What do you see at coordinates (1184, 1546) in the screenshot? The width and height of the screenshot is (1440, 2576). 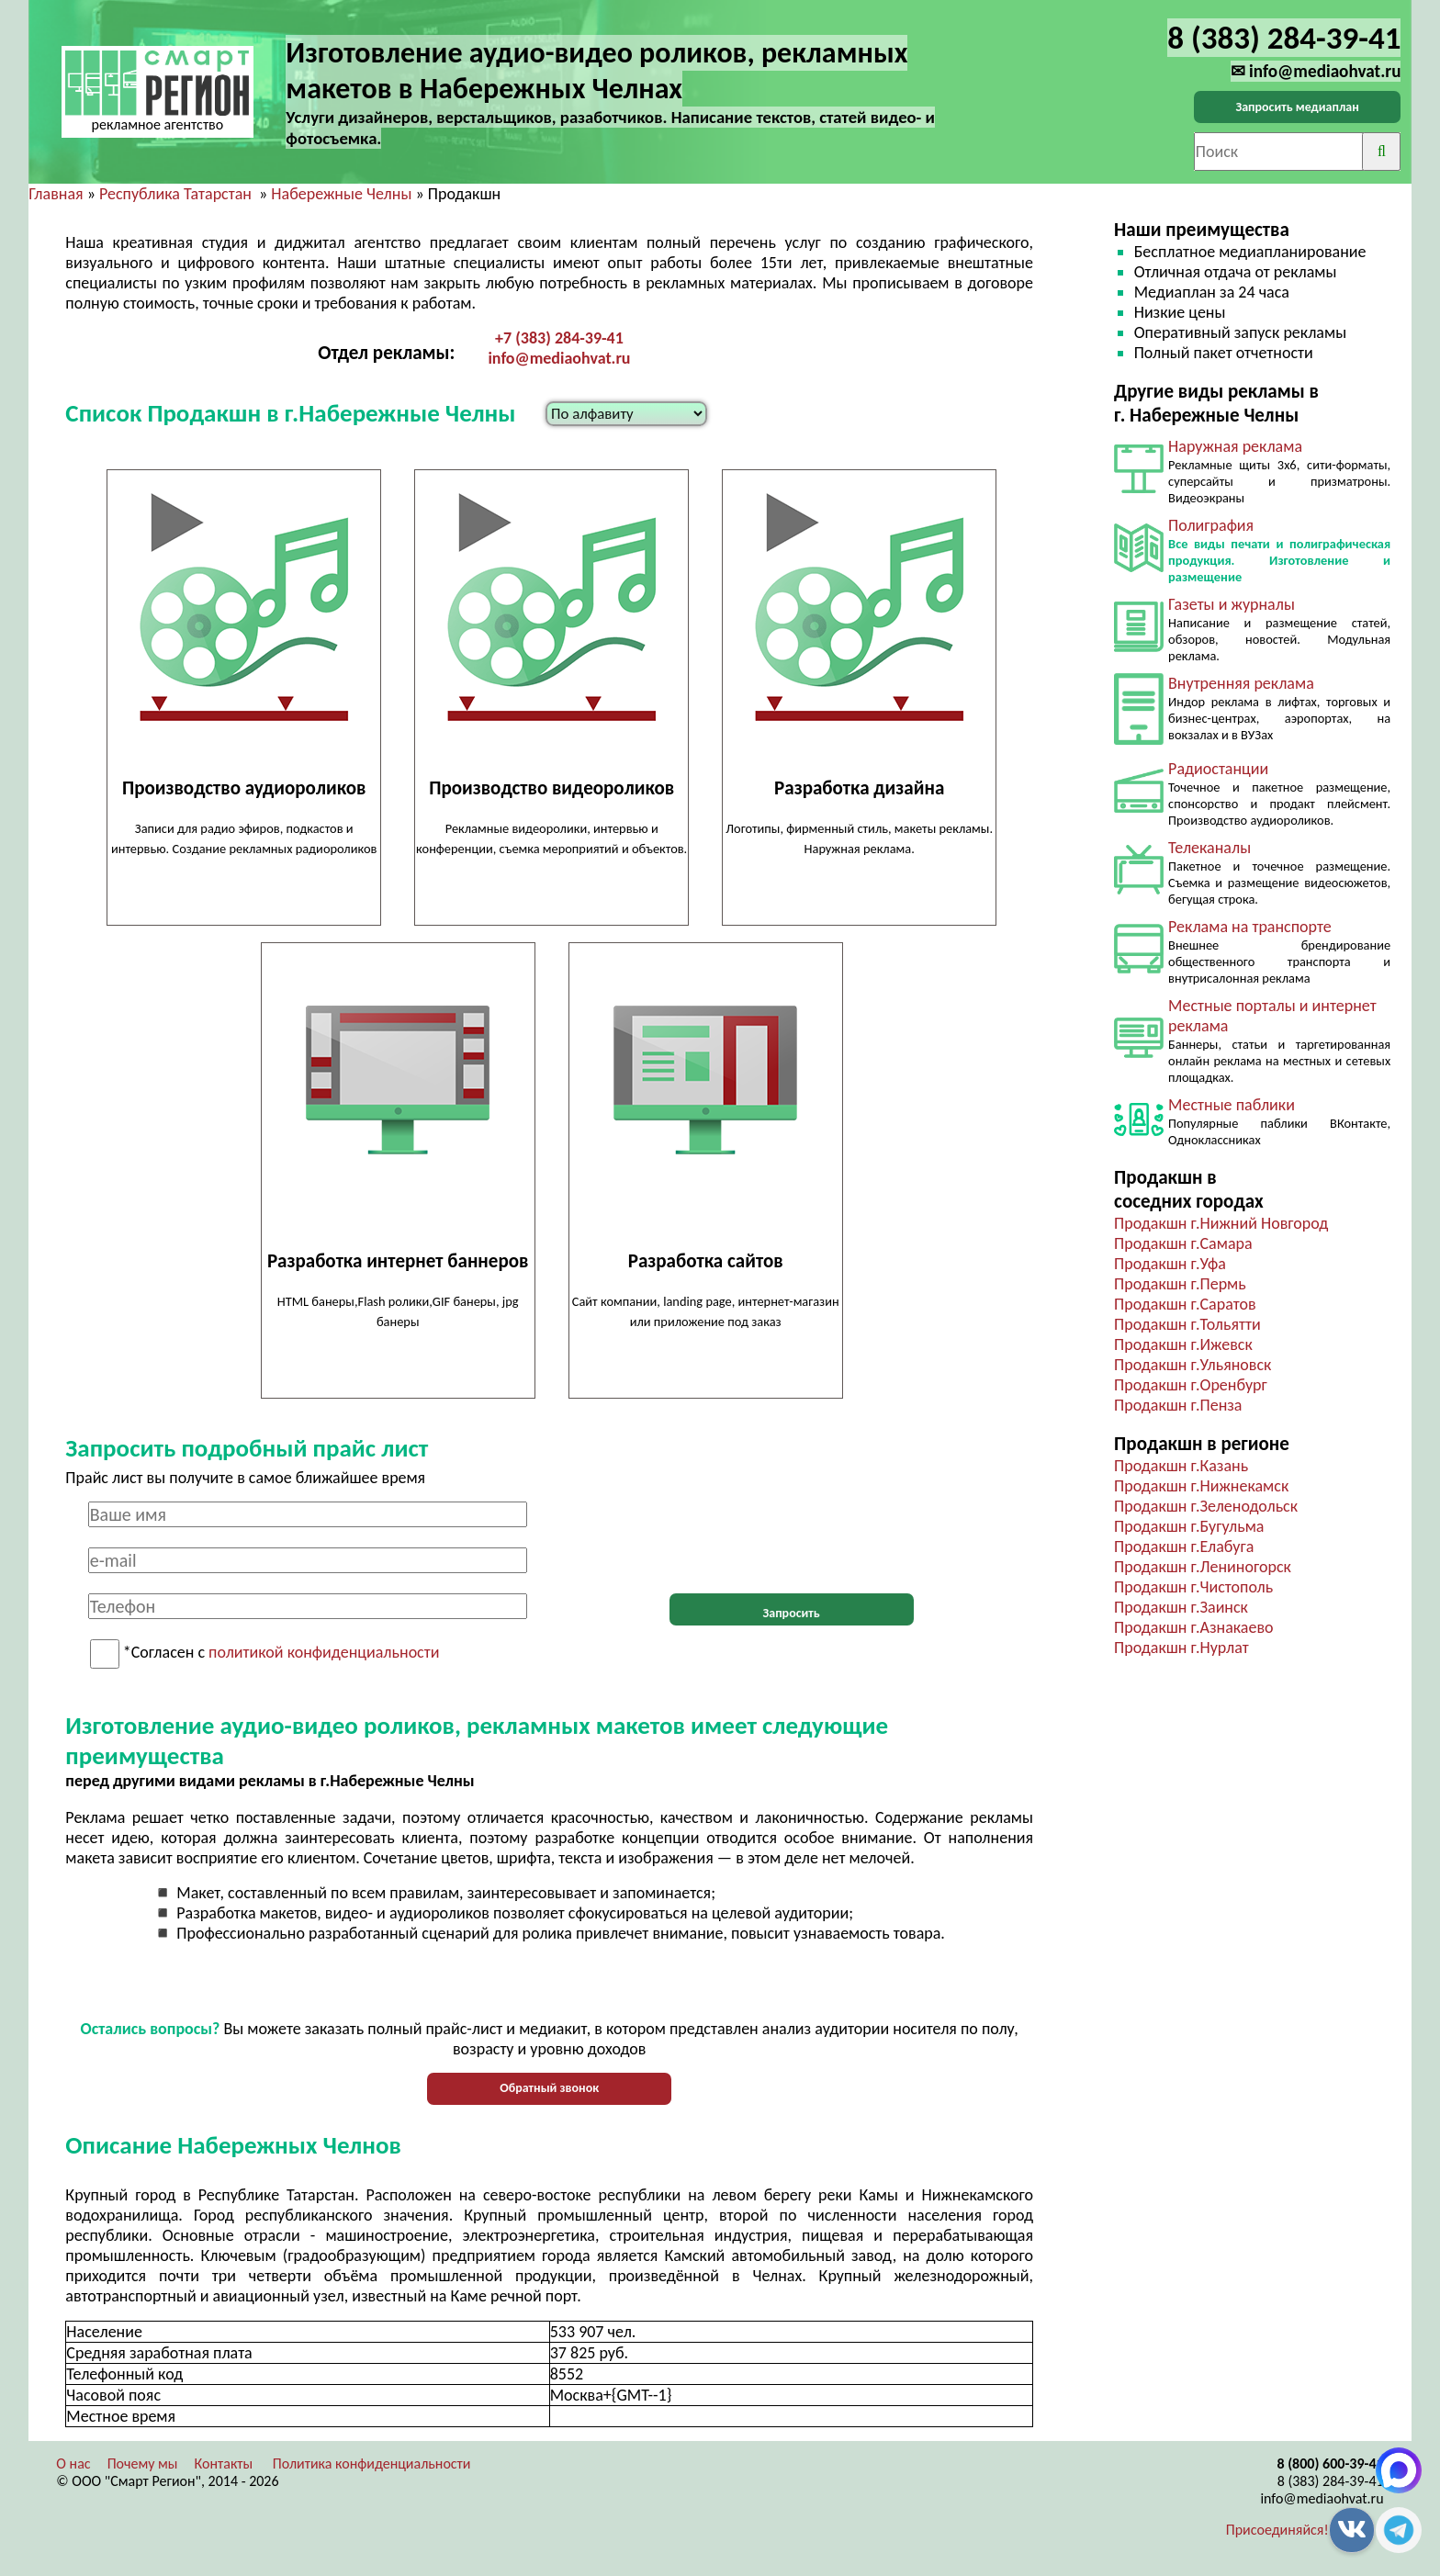 I see `Продакшн г.Елабуга` at bounding box center [1184, 1546].